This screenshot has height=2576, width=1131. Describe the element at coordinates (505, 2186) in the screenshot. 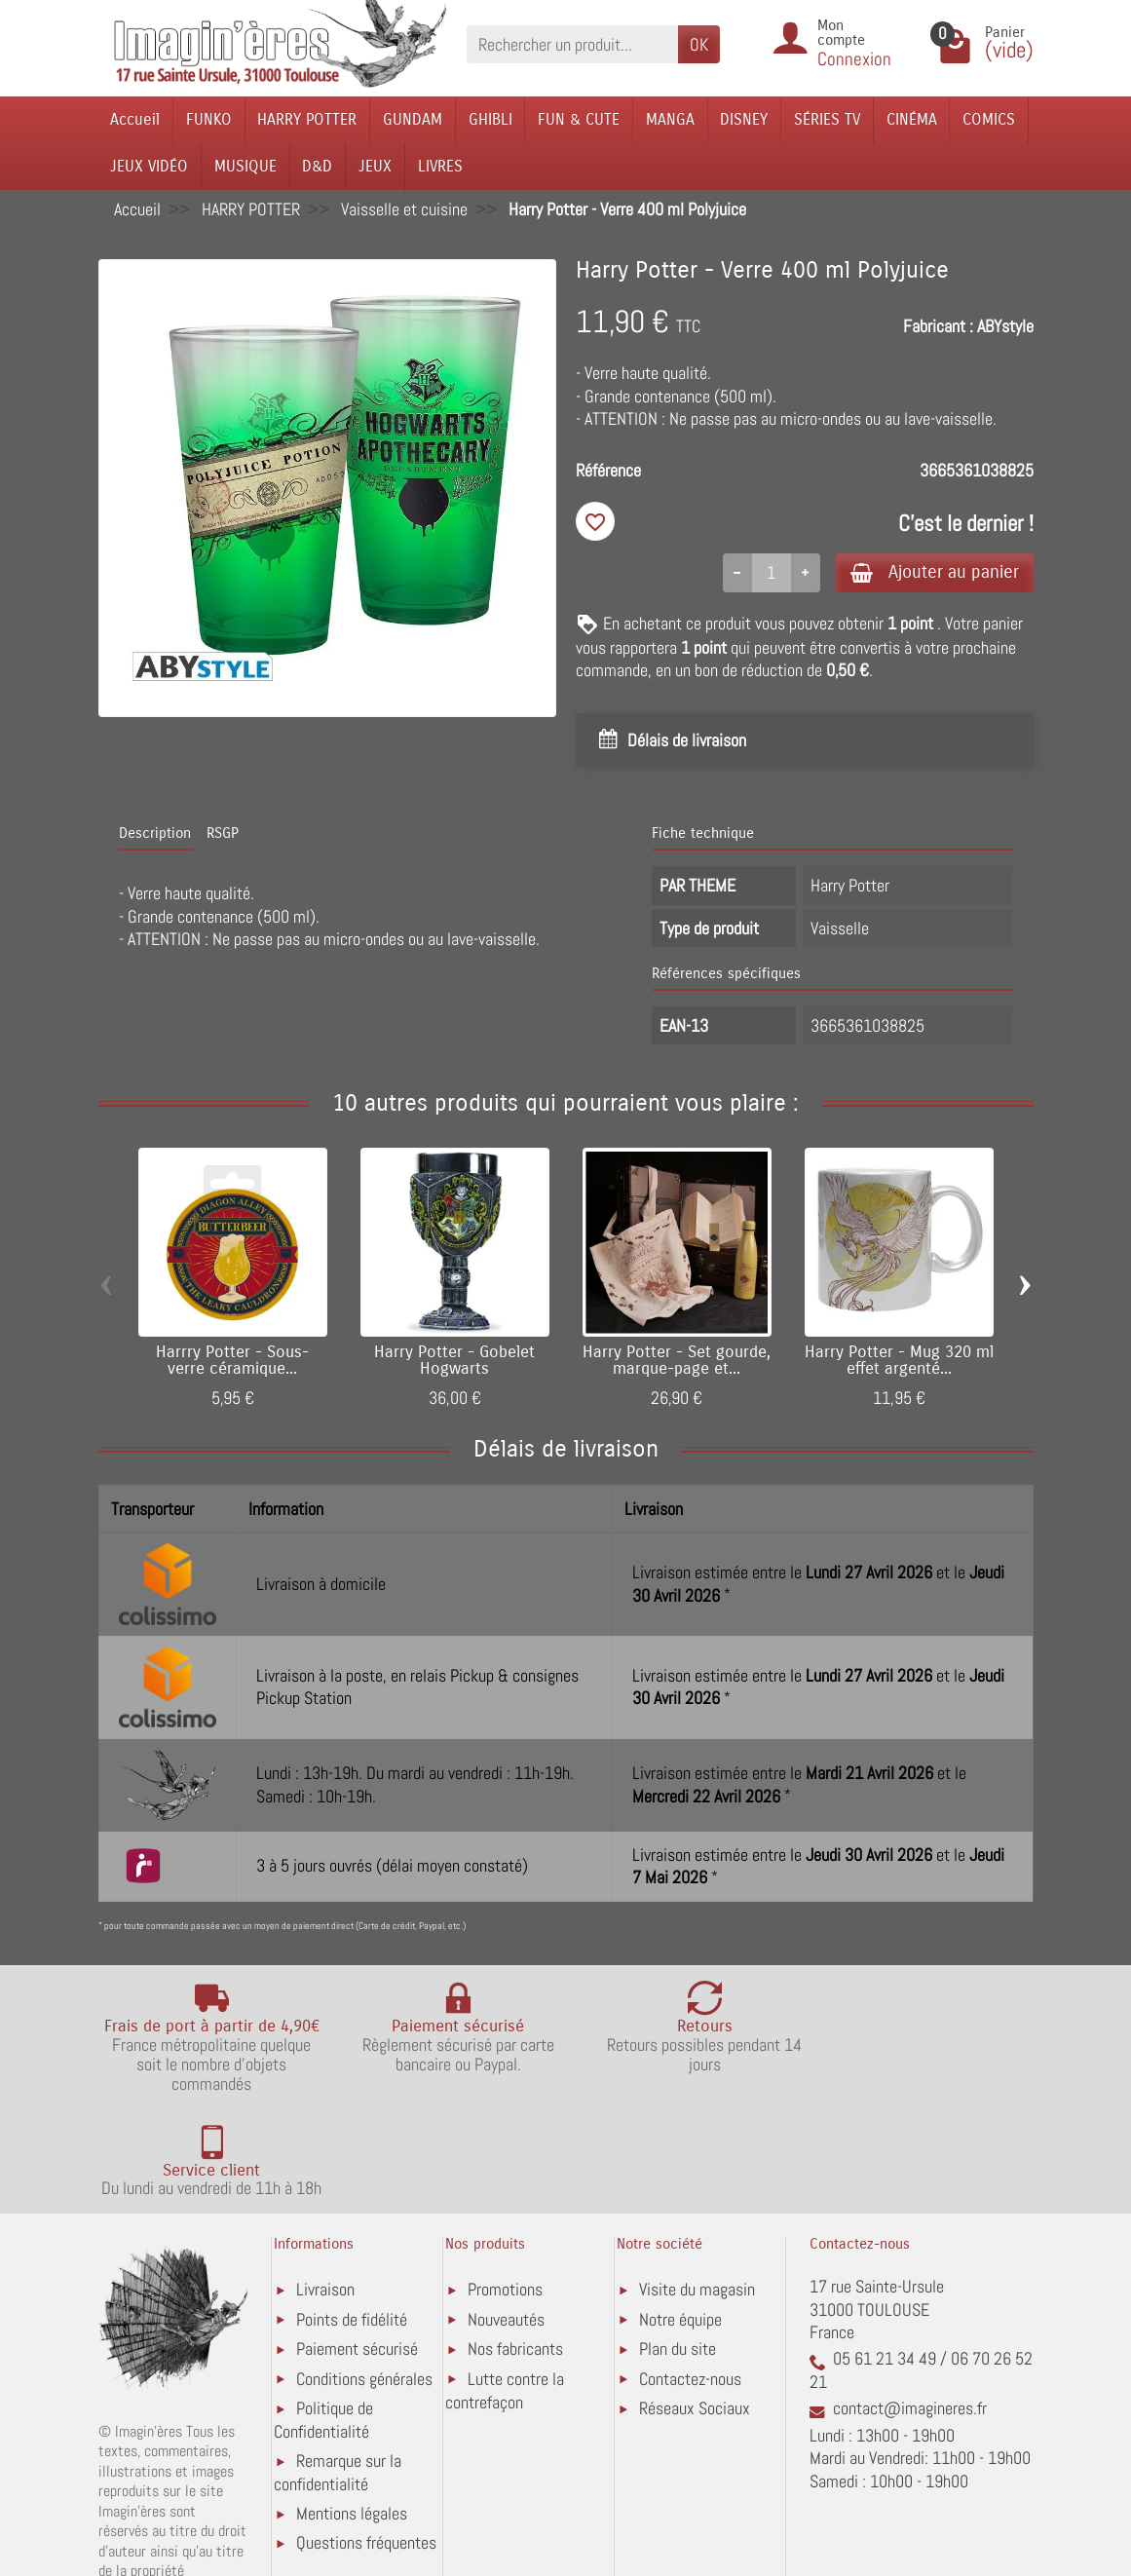

I see `Promotions` at that location.